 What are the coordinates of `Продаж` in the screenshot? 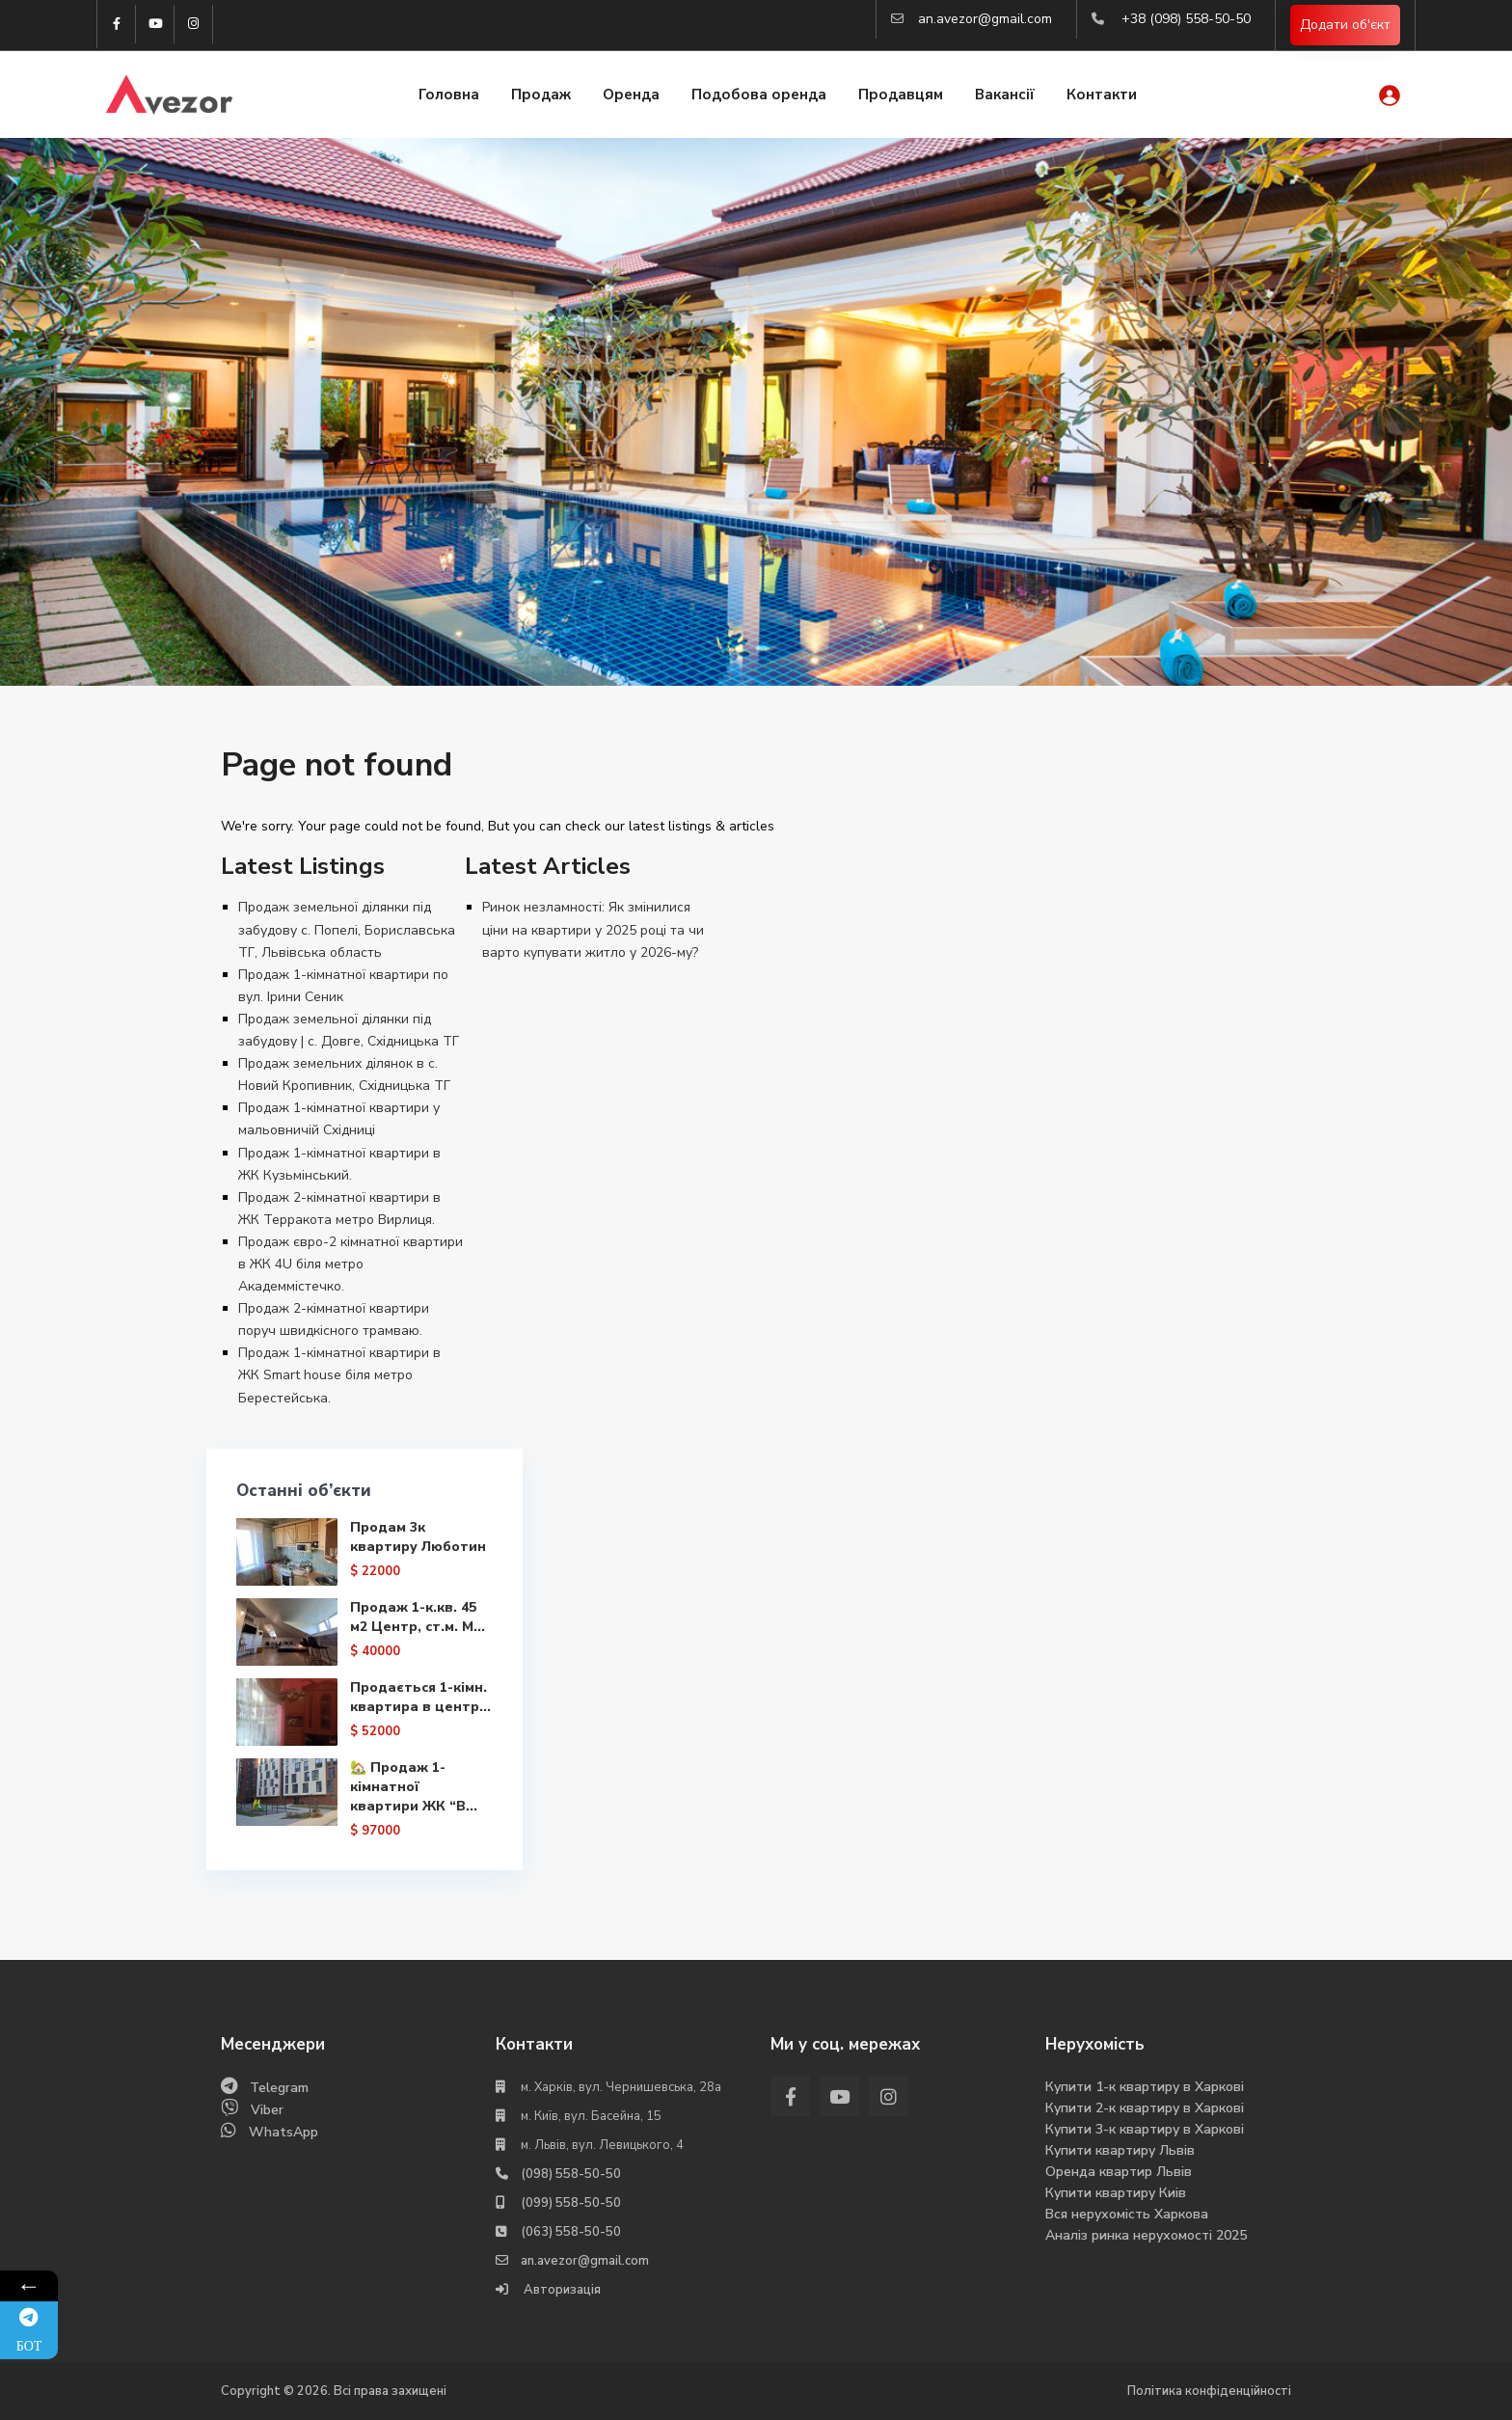 It's located at (541, 94).